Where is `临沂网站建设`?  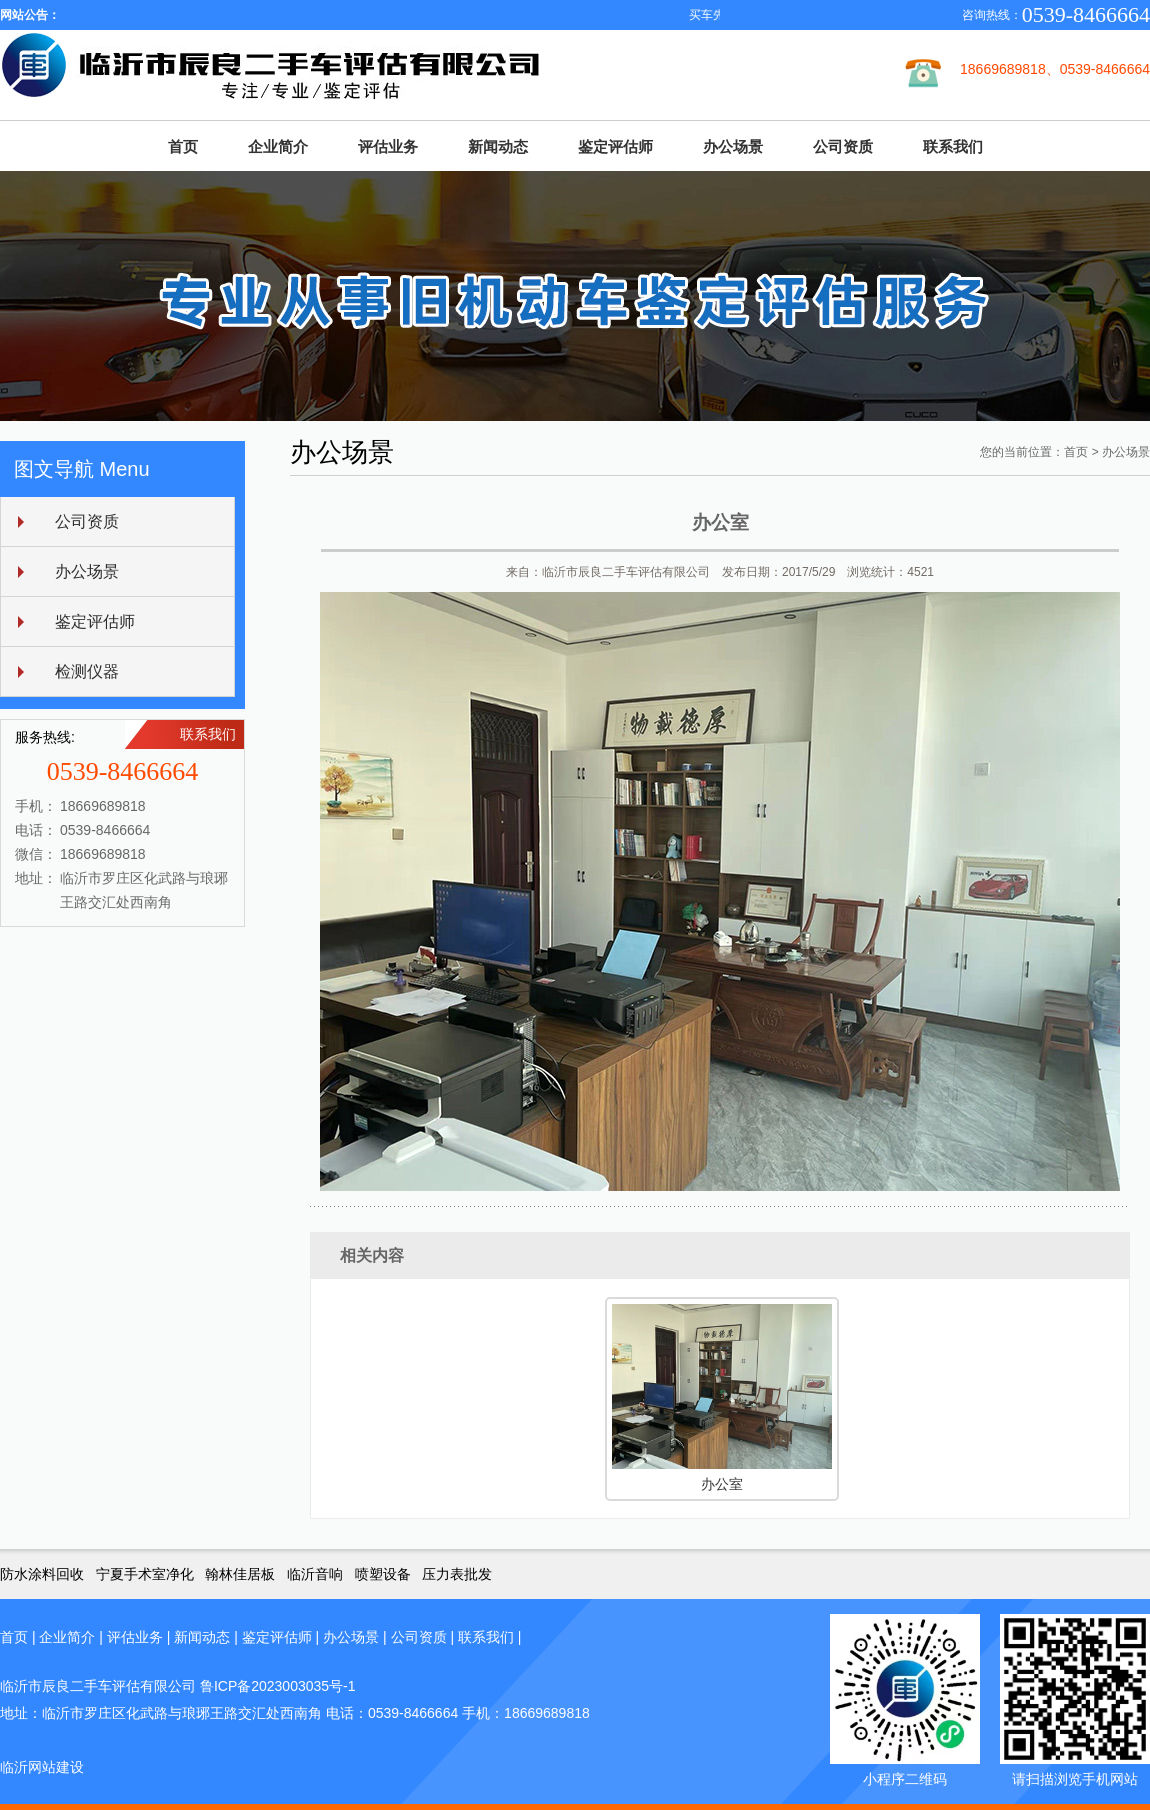 临沂网站建设 is located at coordinates (42, 1767).